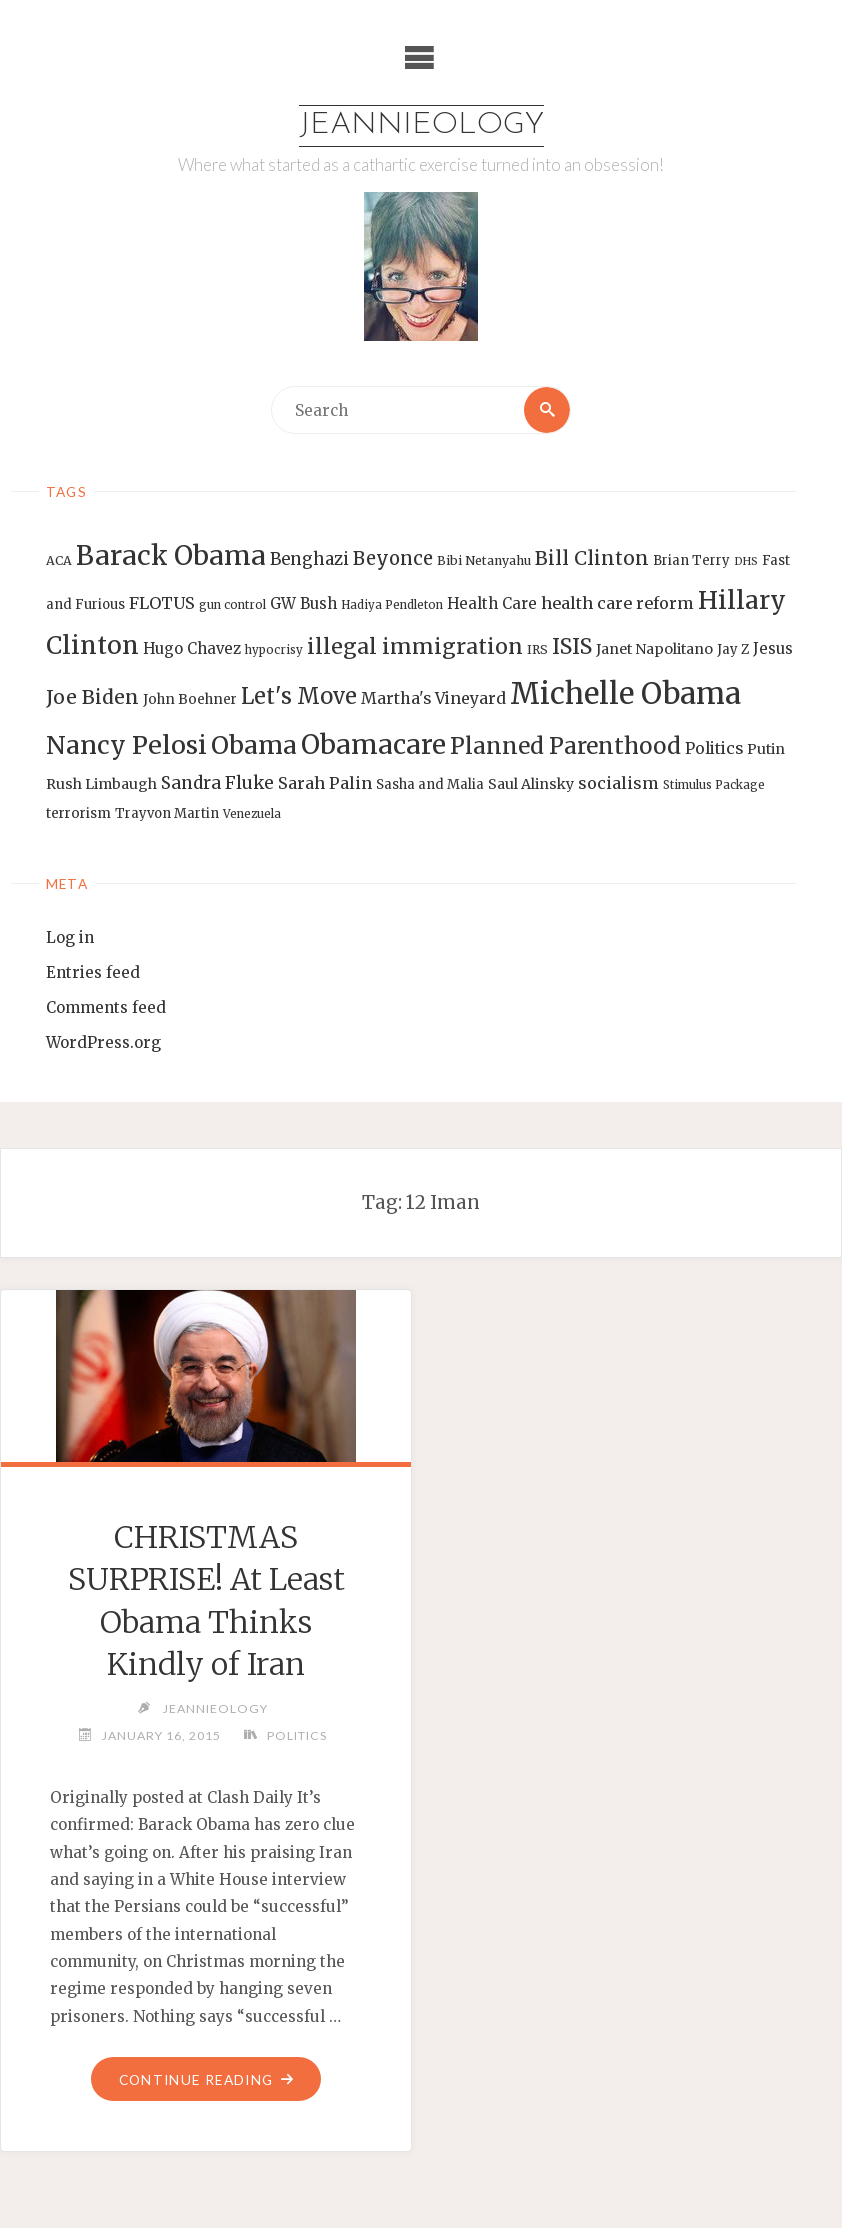 This screenshot has width=842, height=2228. Describe the element at coordinates (592, 558) in the screenshot. I see `Bill Clinton [Bill Clinton (27 items)]` at that location.